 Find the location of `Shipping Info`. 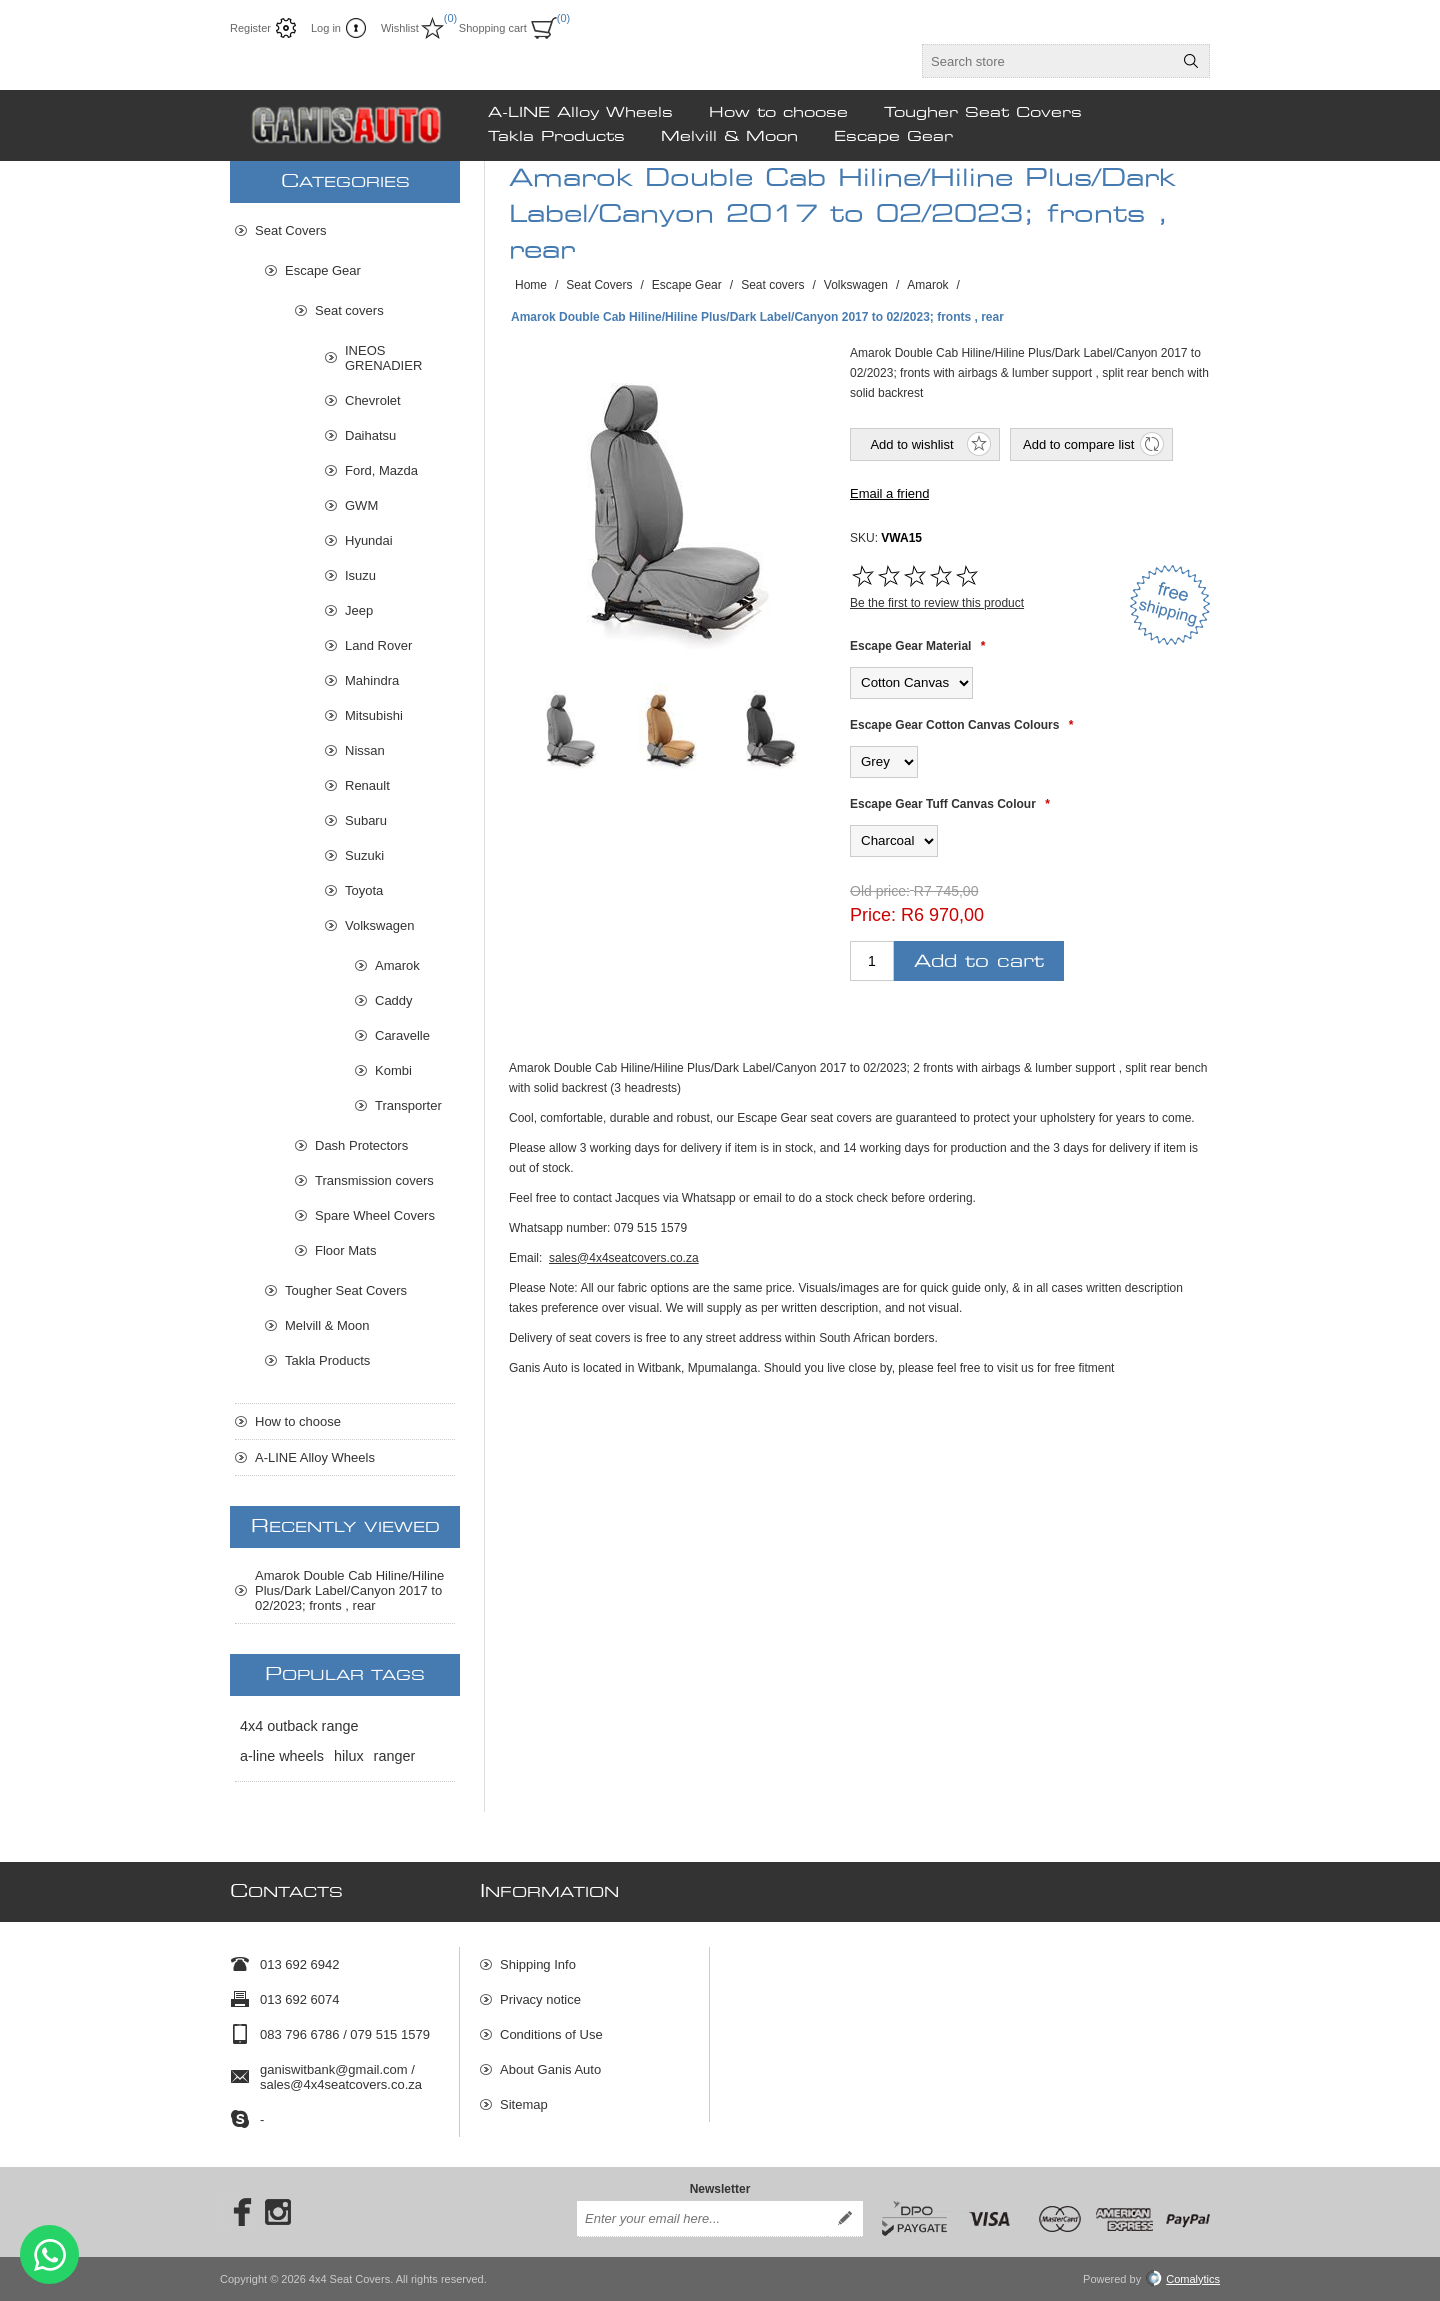

Shipping Info is located at coordinates (538, 1964).